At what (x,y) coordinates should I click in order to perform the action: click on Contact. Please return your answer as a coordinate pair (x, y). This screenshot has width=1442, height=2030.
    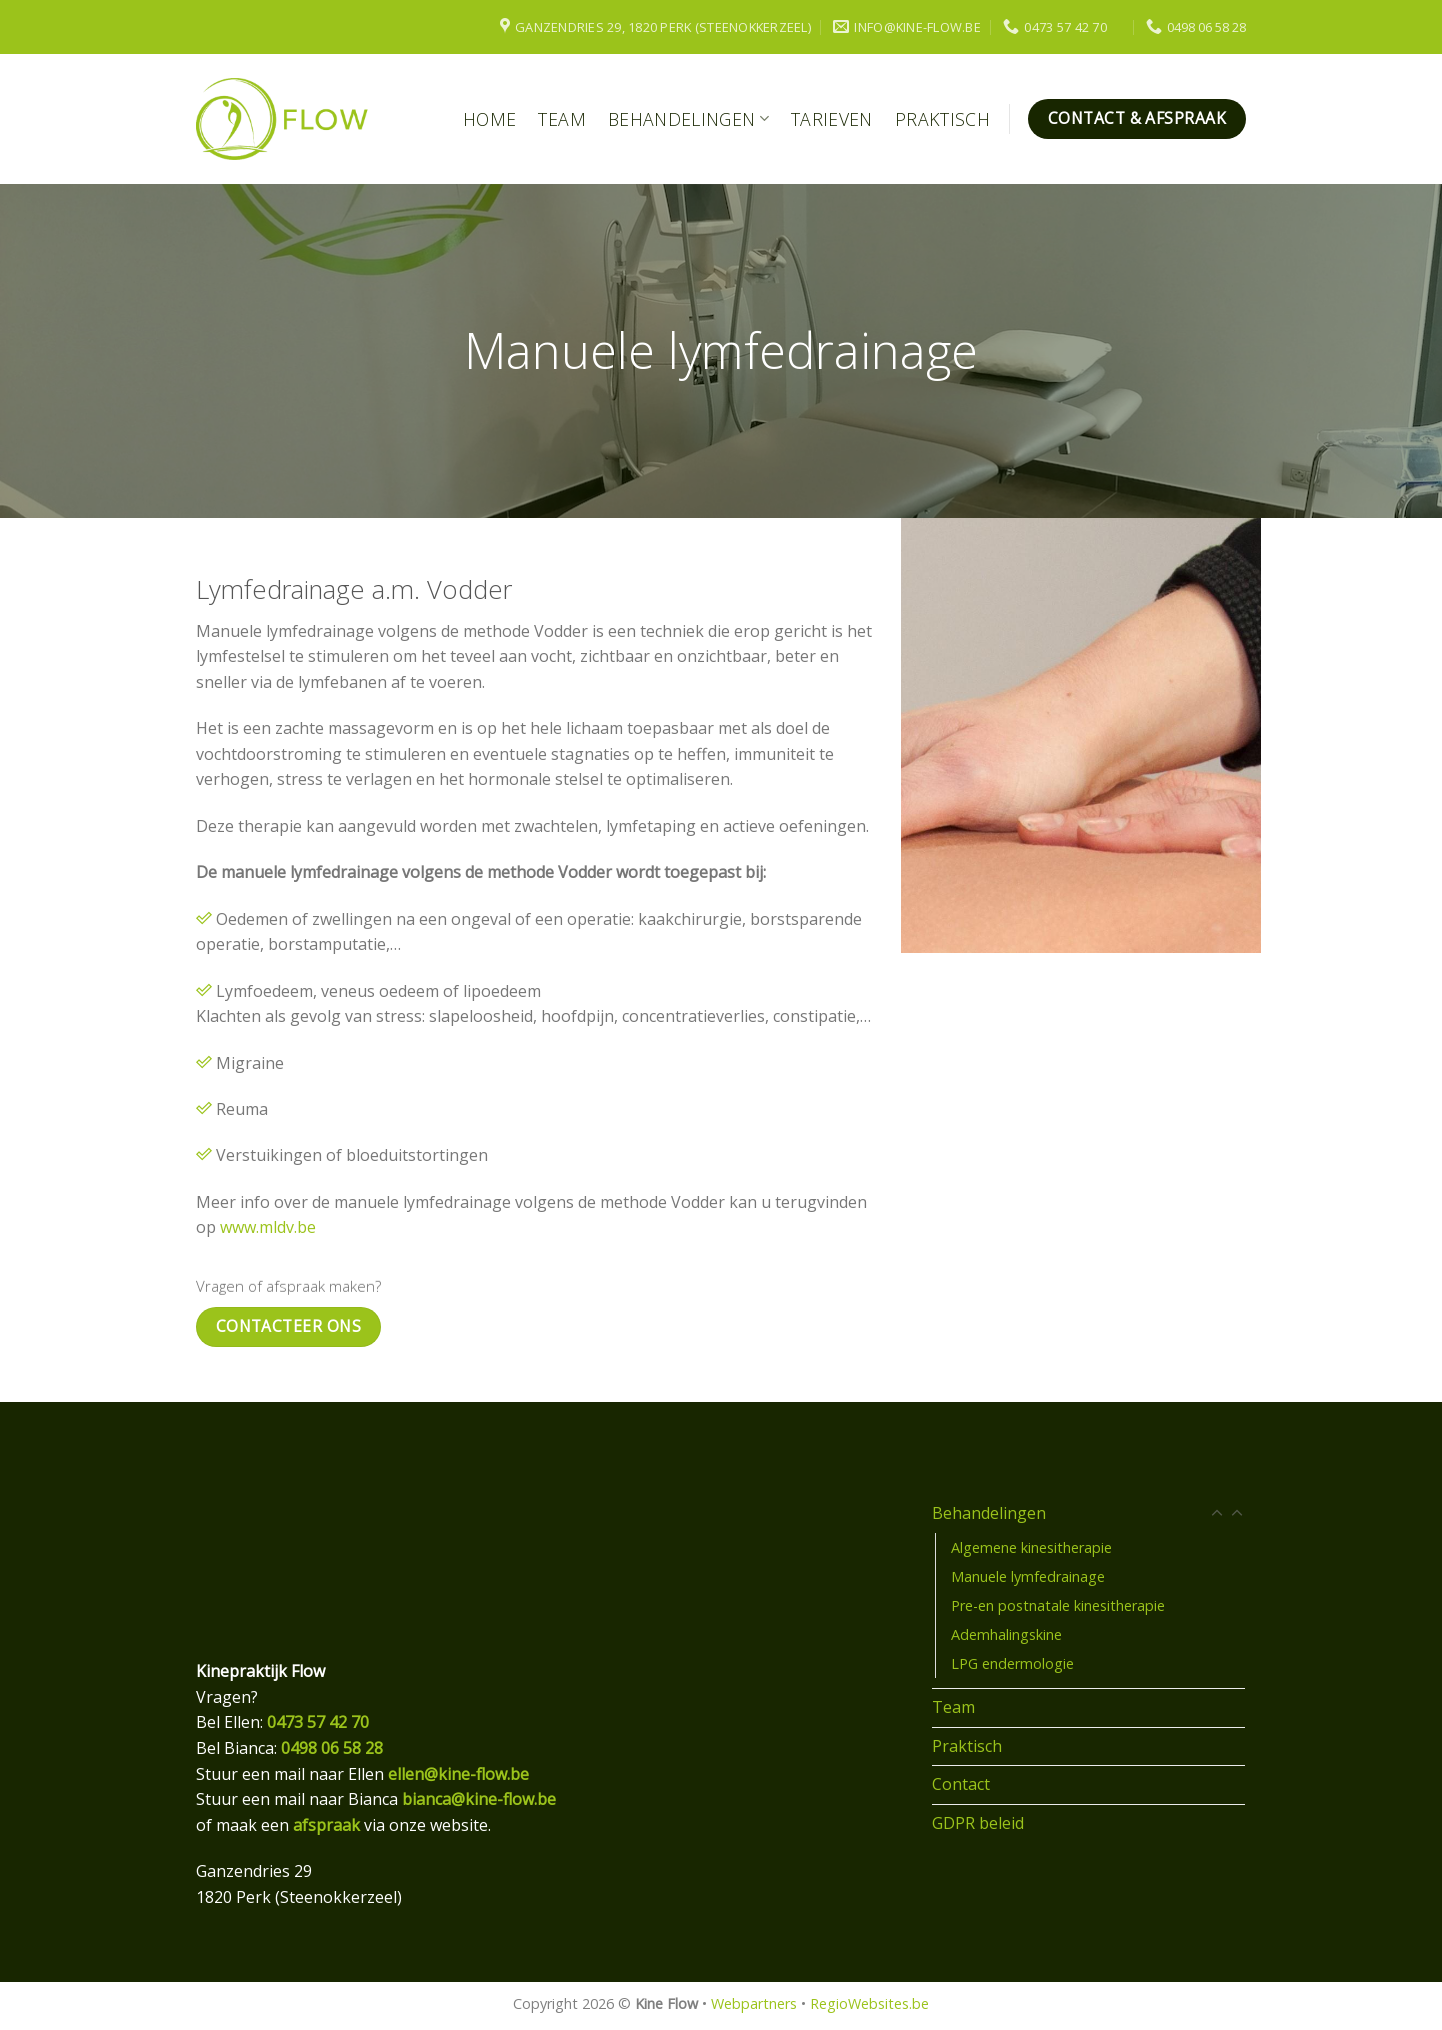
    Looking at the image, I should click on (961, 1784).